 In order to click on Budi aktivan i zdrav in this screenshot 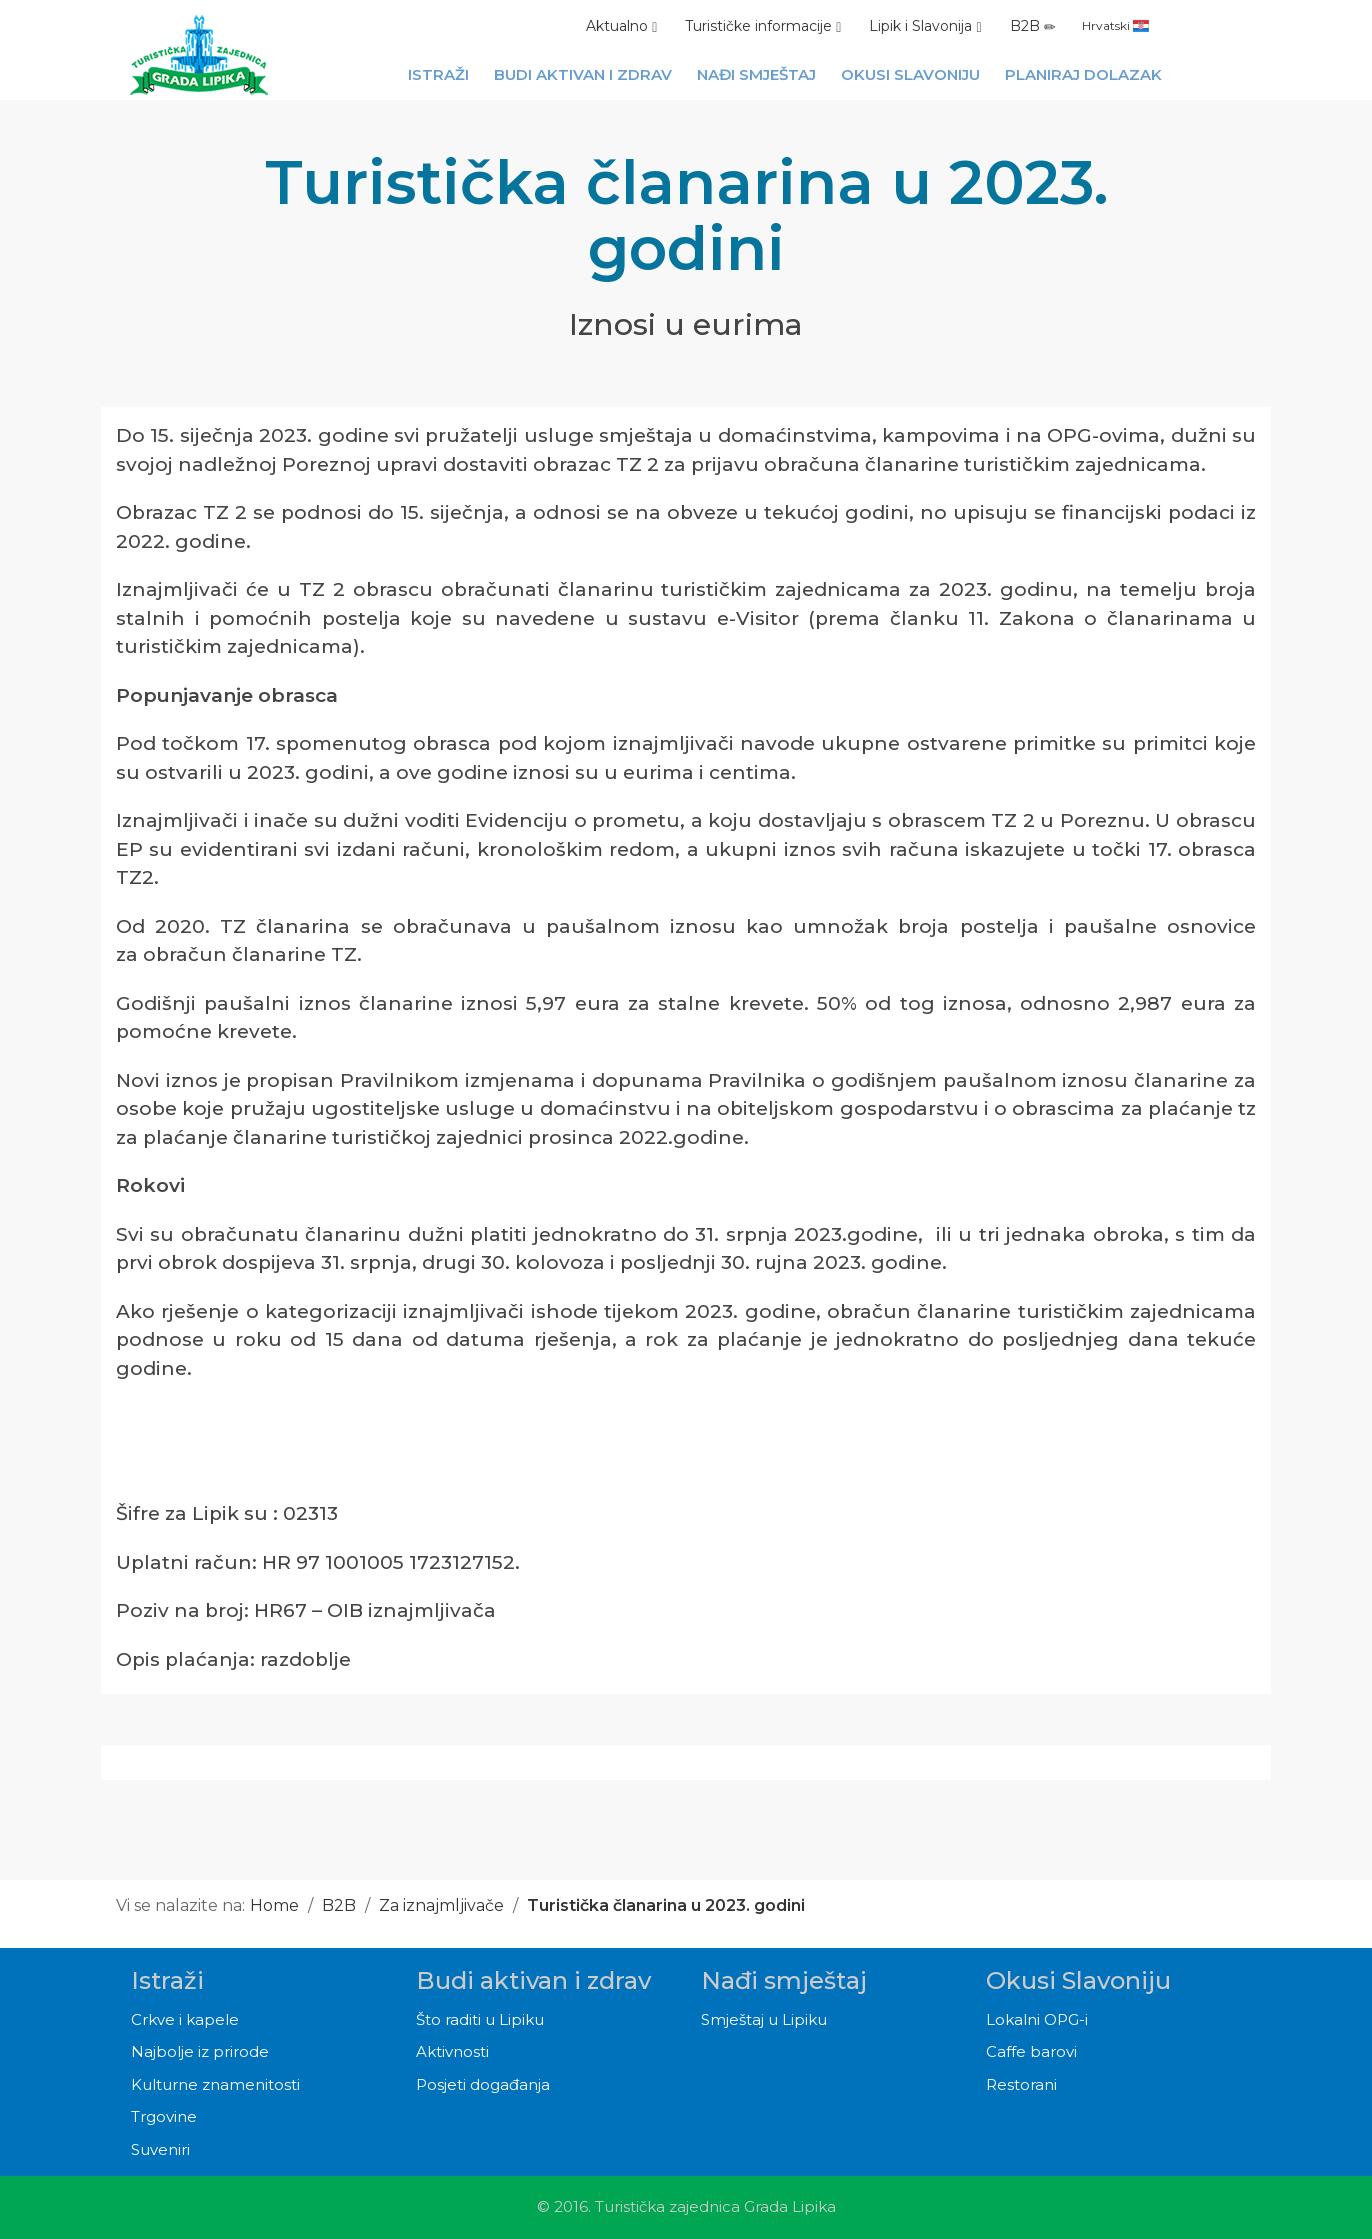, I will do `click(533, 1980)`.